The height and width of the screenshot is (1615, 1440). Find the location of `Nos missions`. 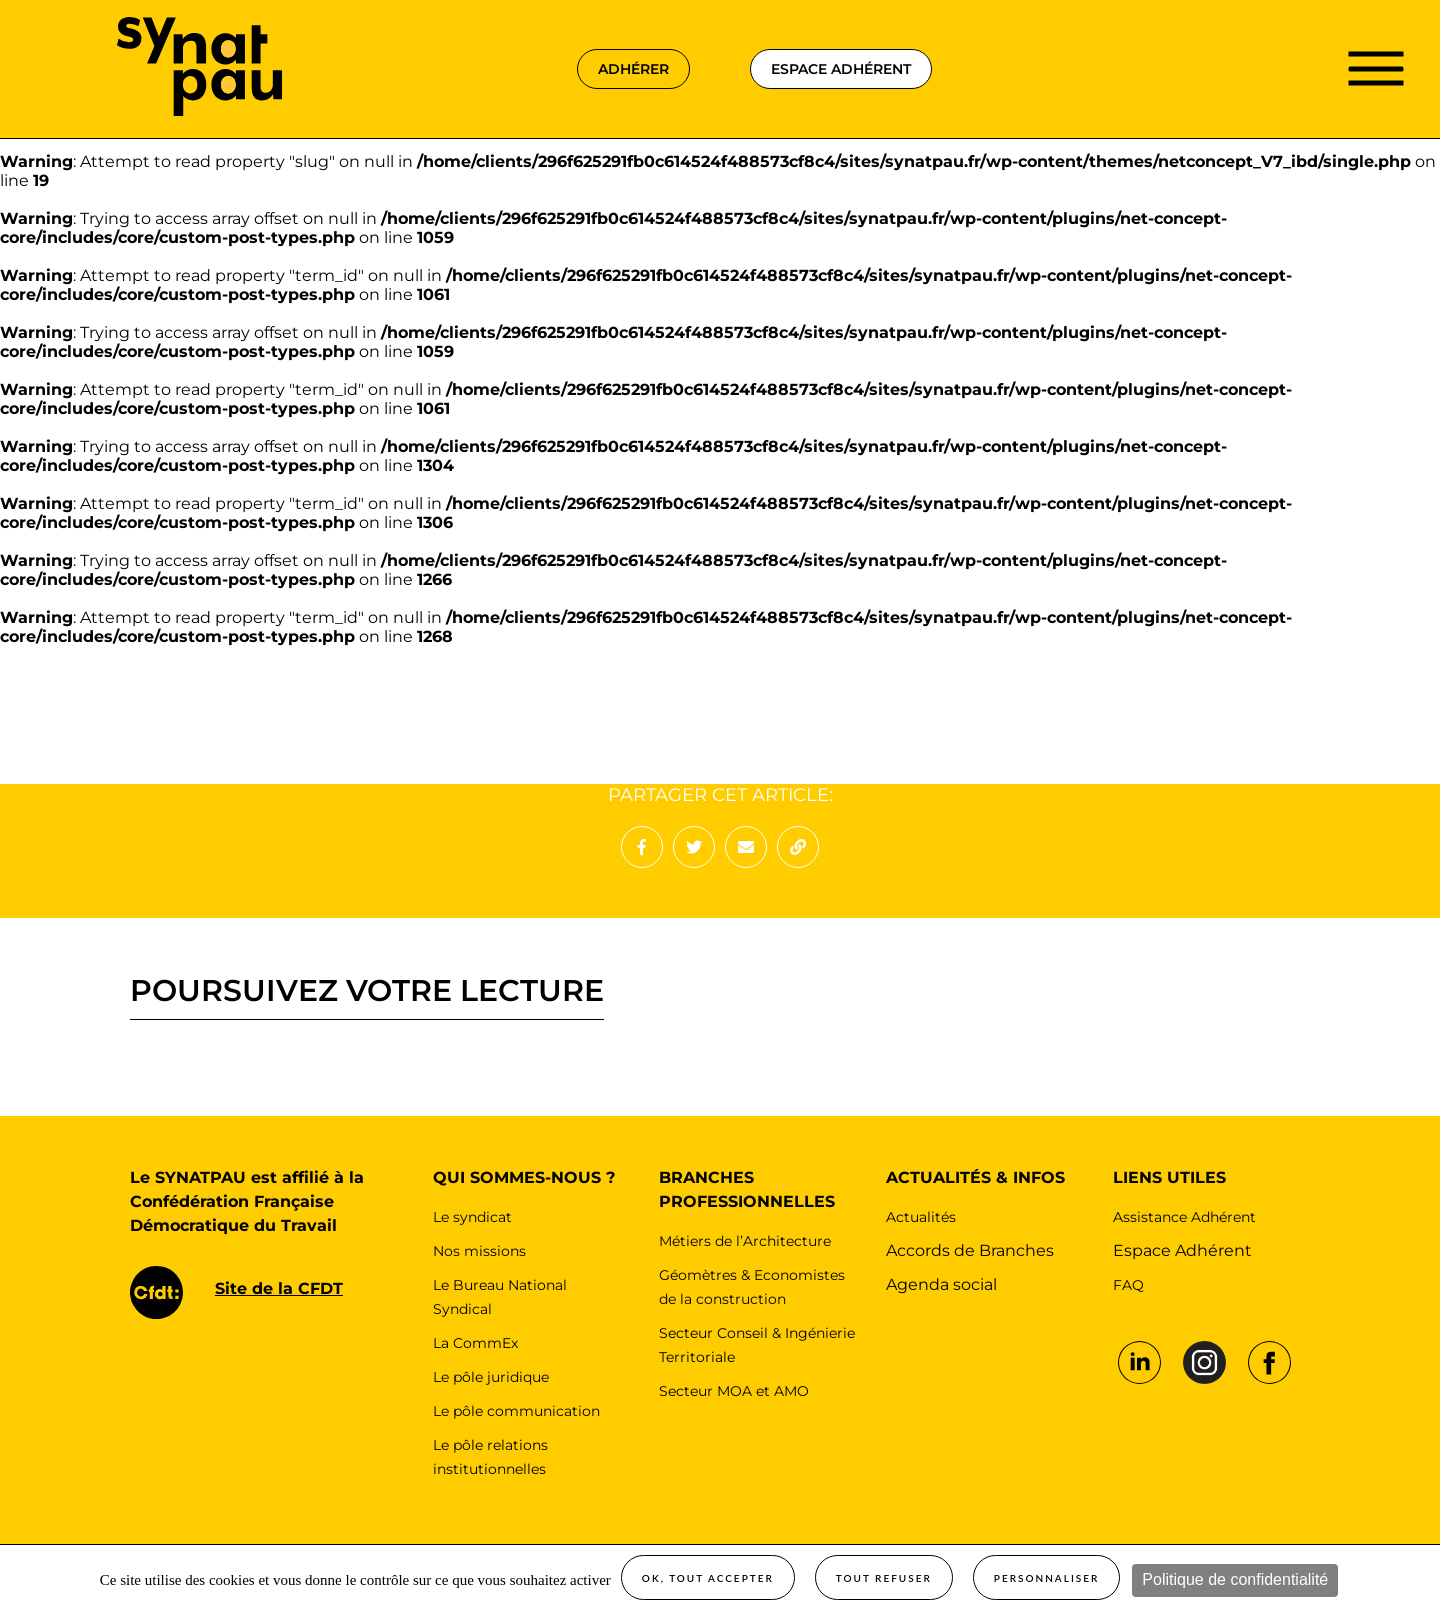

Nos missions is located at coordinates (479, 1251).